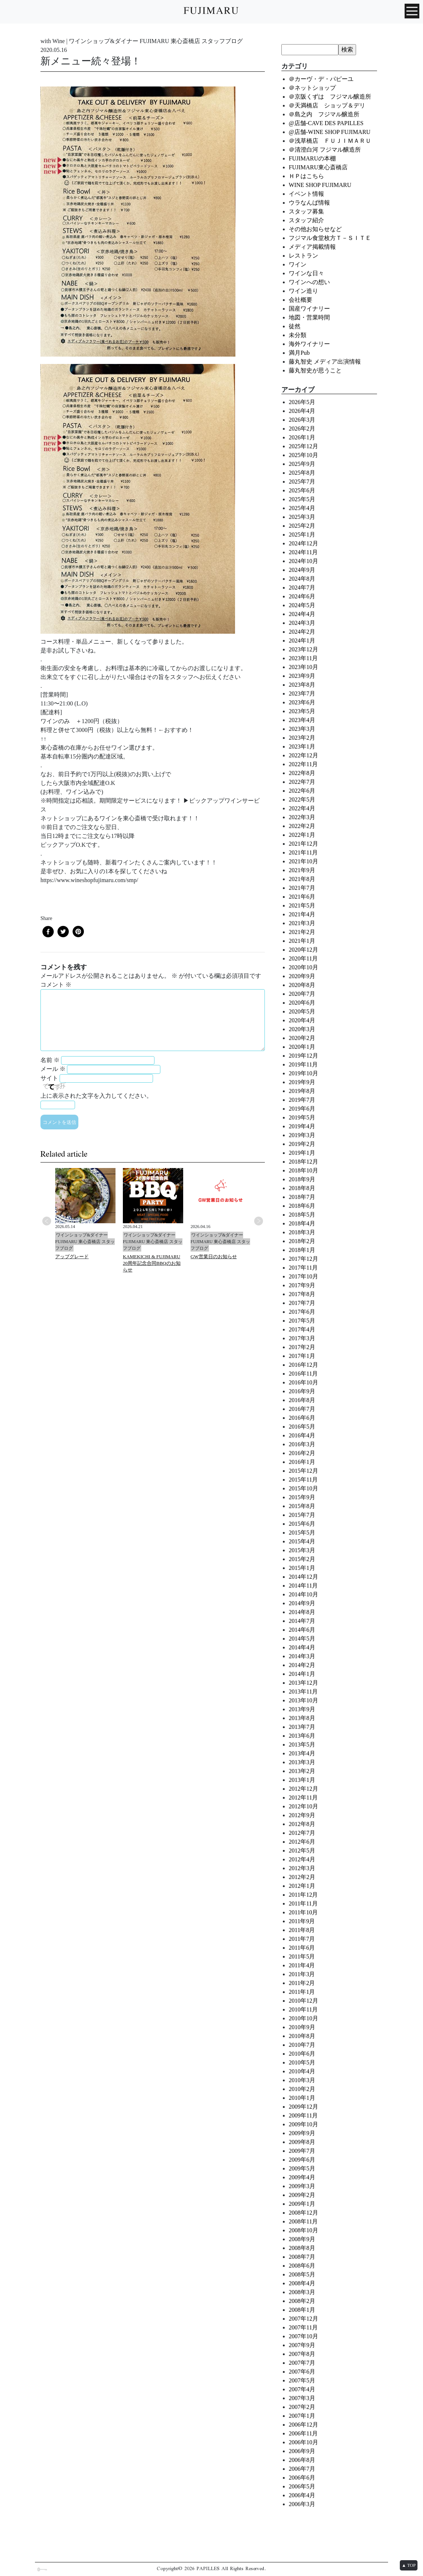 The width and height of the screenshot is (423, 2576). I want to click on ＠京阪くずは フジマル醸造所, so click(330, 96).